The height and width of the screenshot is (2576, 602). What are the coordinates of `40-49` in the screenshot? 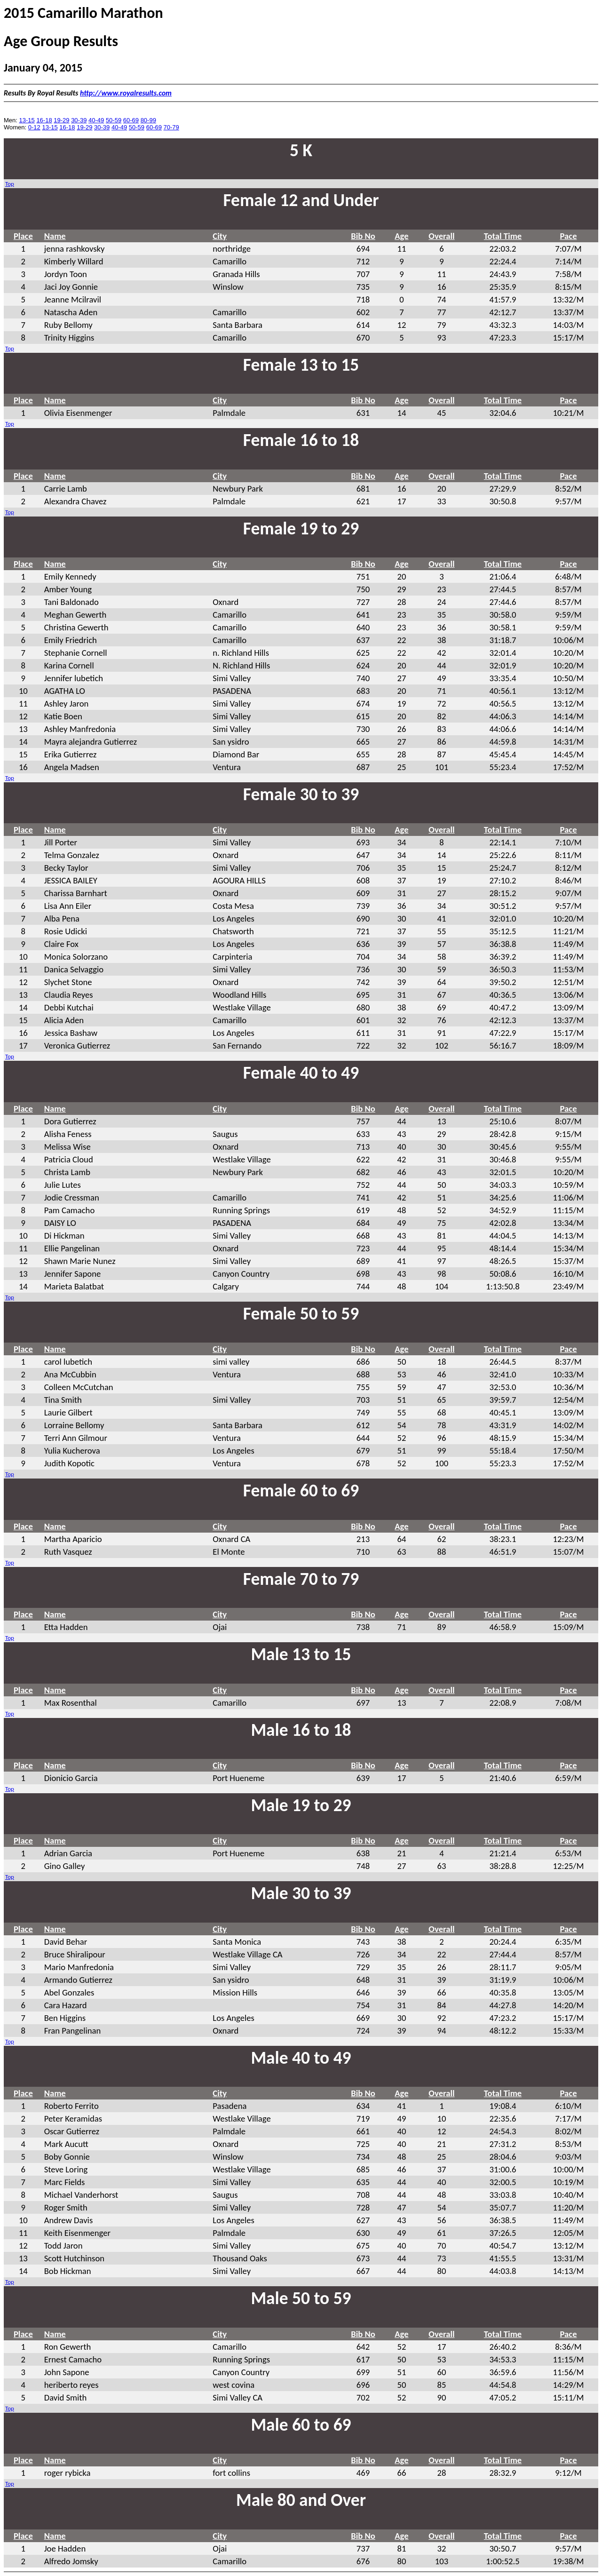 It's located at (96, 120).